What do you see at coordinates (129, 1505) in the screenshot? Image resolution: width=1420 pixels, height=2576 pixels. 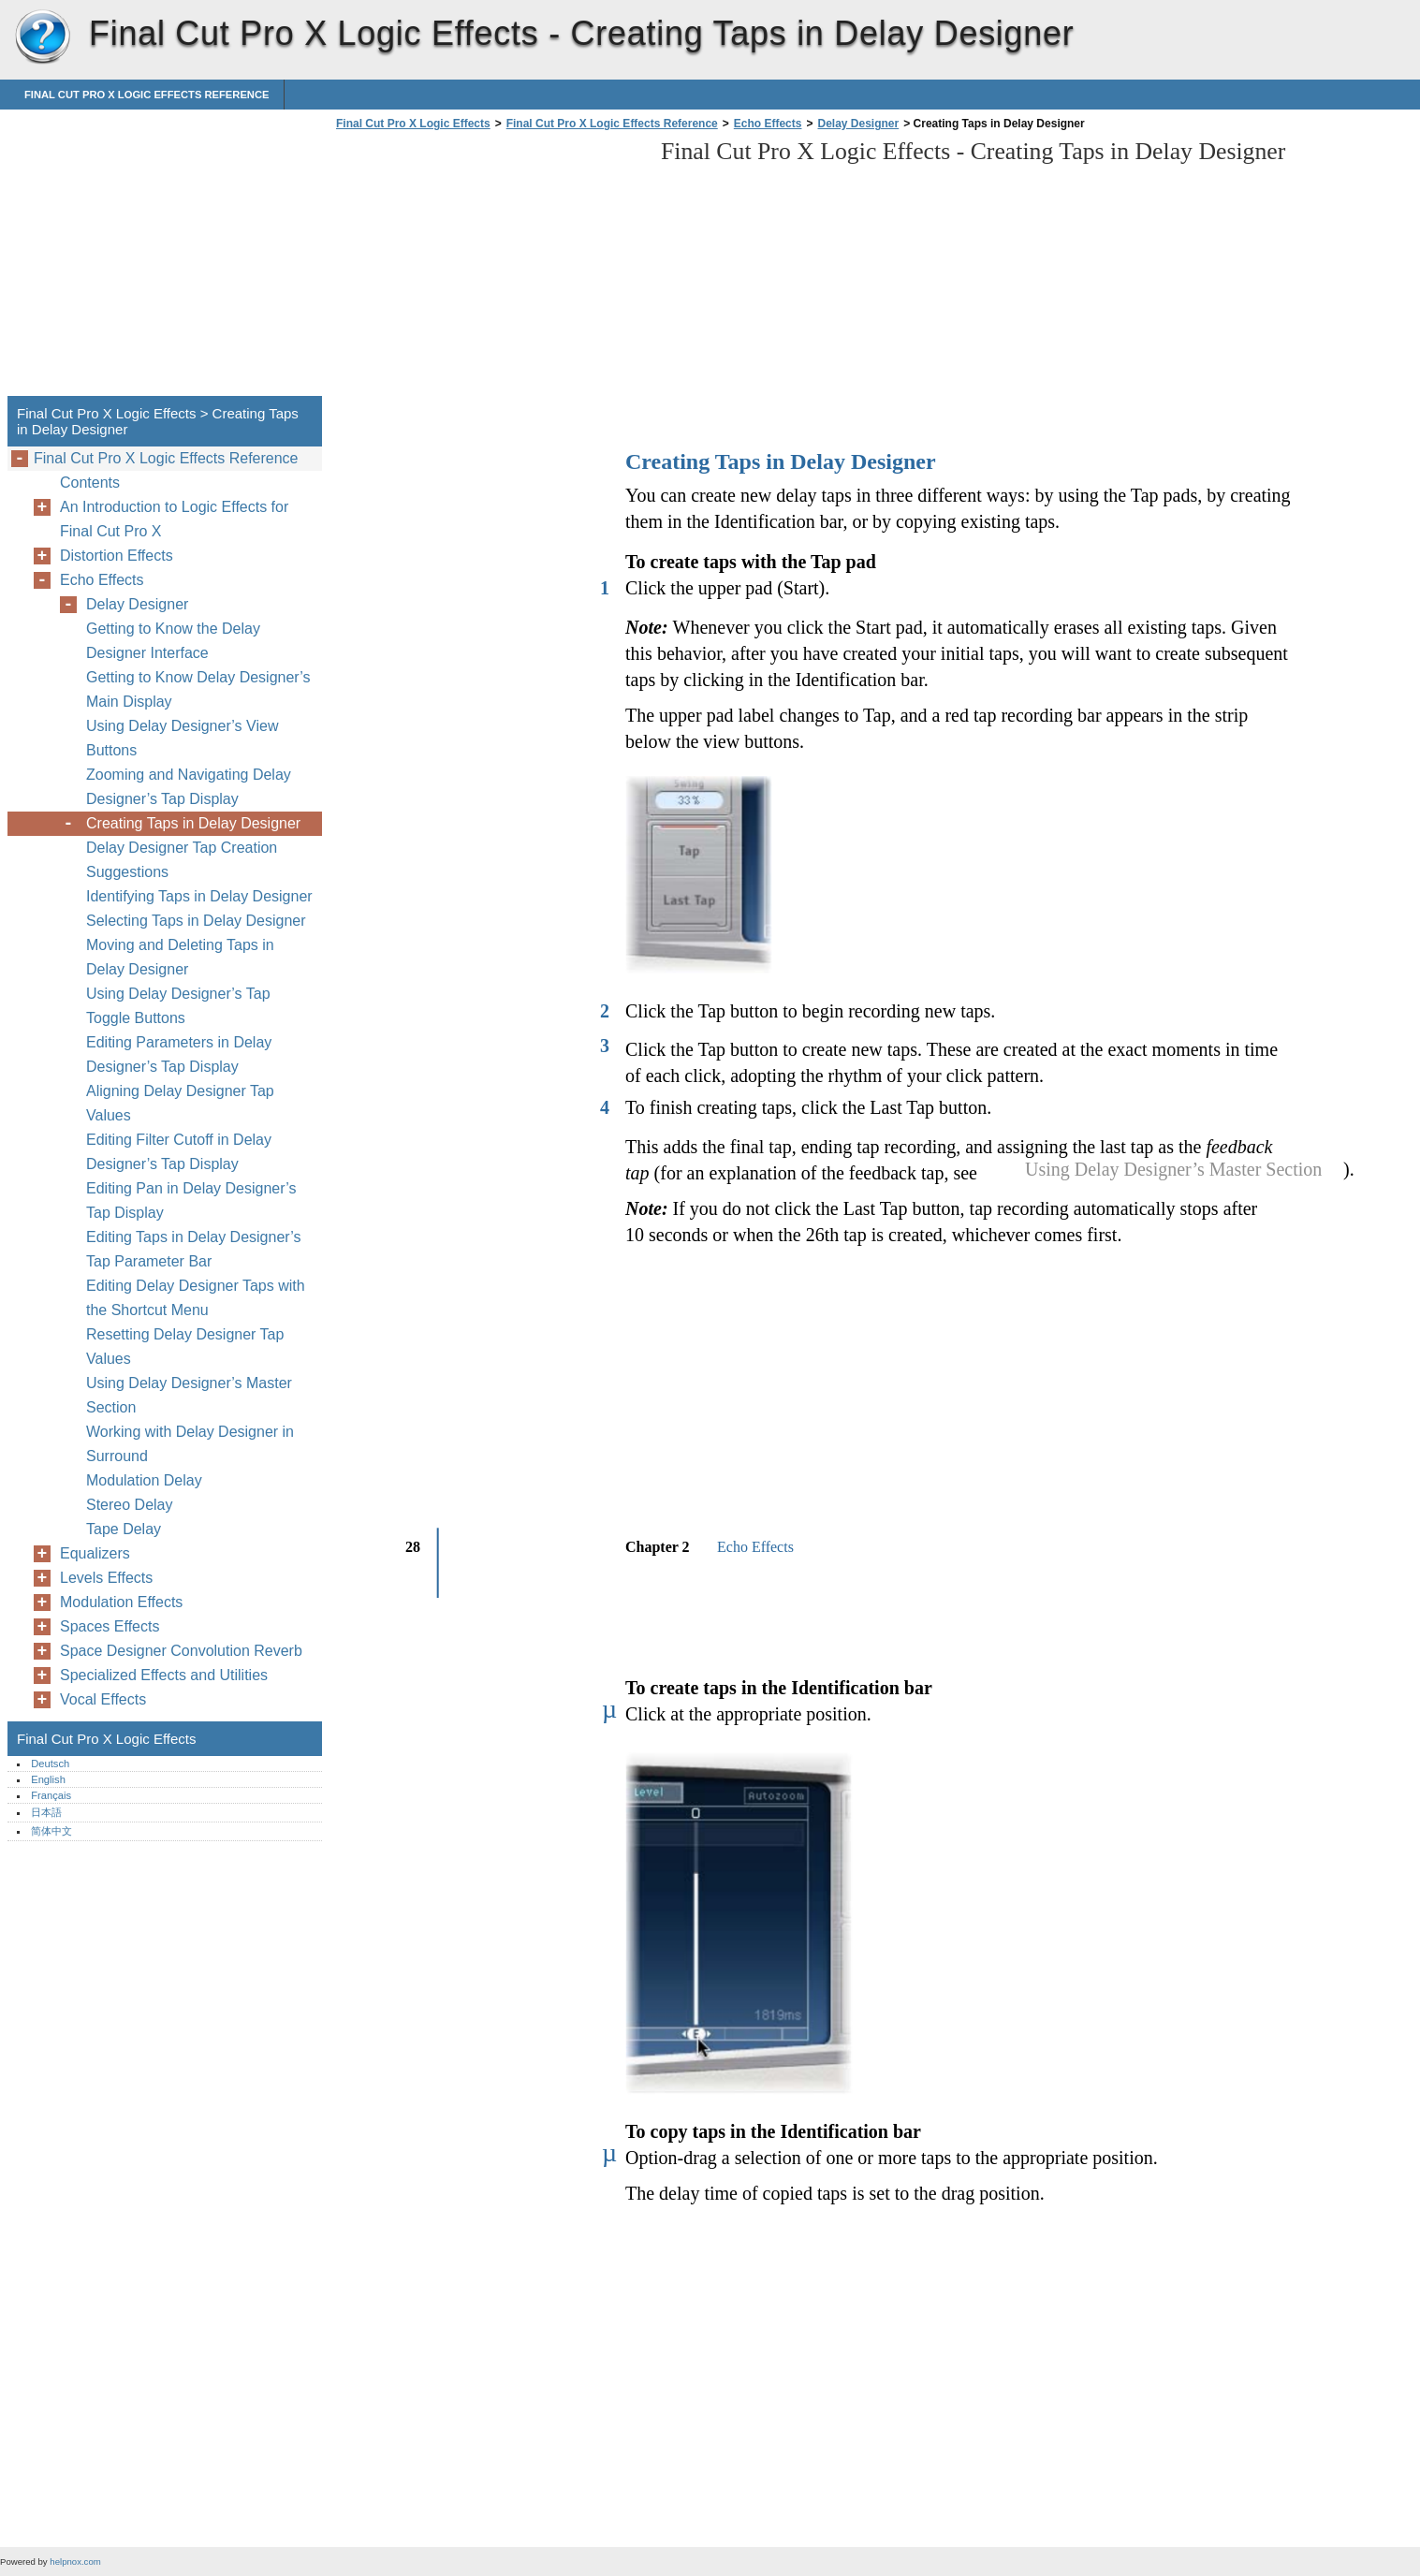 I see `Stereo Delay` at bounding box center [129, 1505].